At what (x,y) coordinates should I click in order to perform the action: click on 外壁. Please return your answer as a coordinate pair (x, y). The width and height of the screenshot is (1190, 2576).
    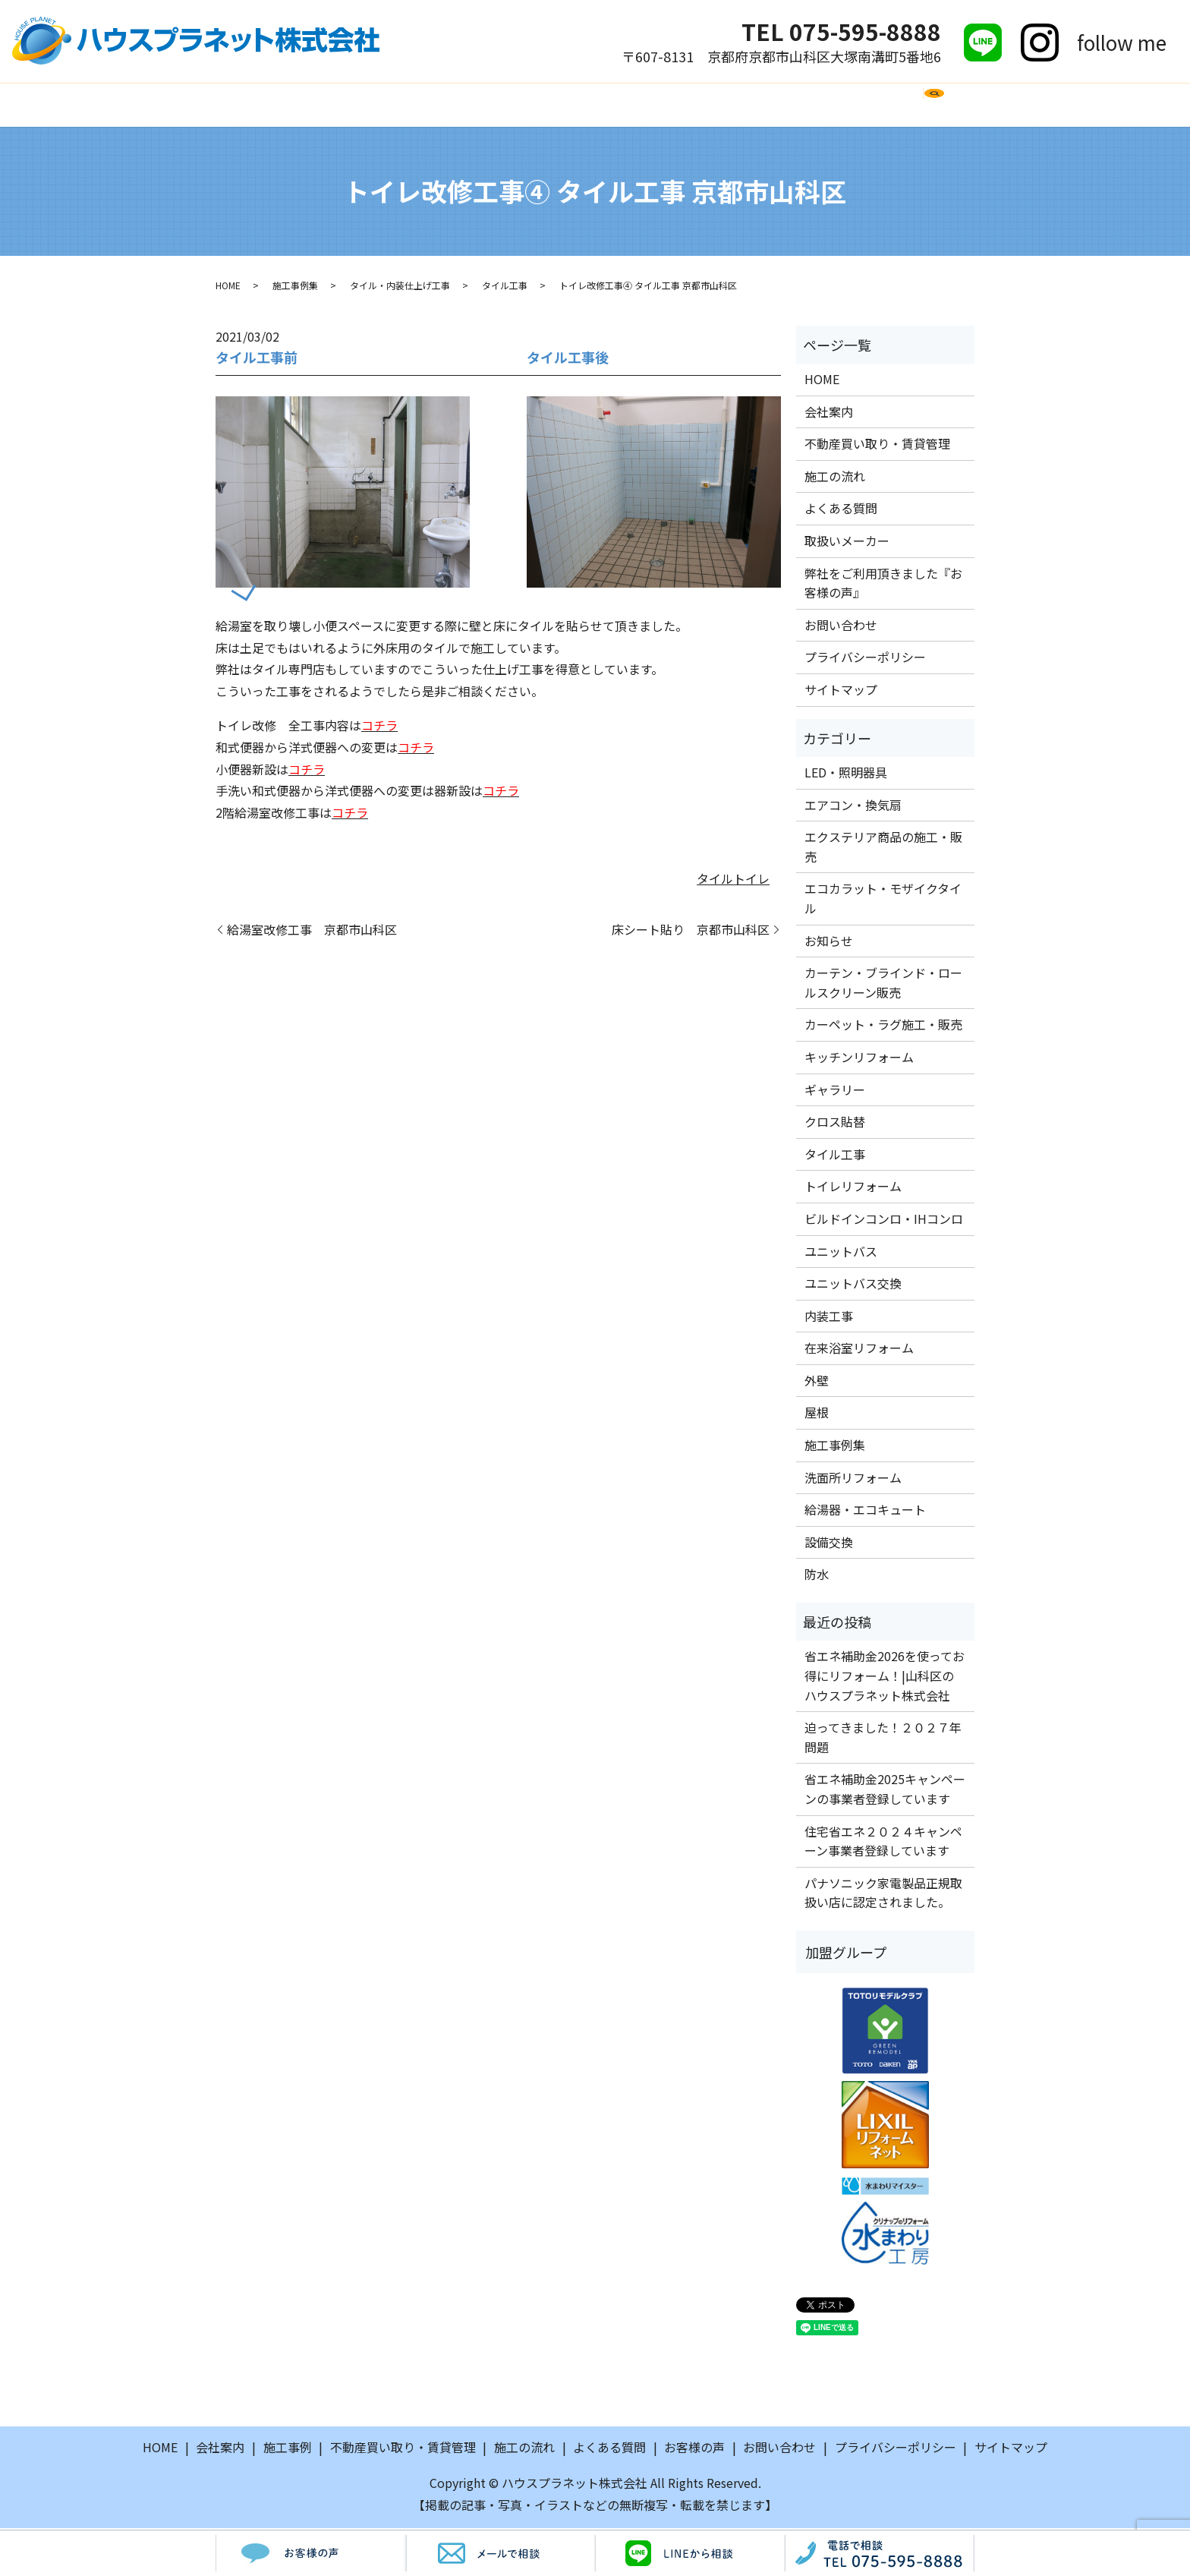
    Looking at the image, I should click on (816, 1382).